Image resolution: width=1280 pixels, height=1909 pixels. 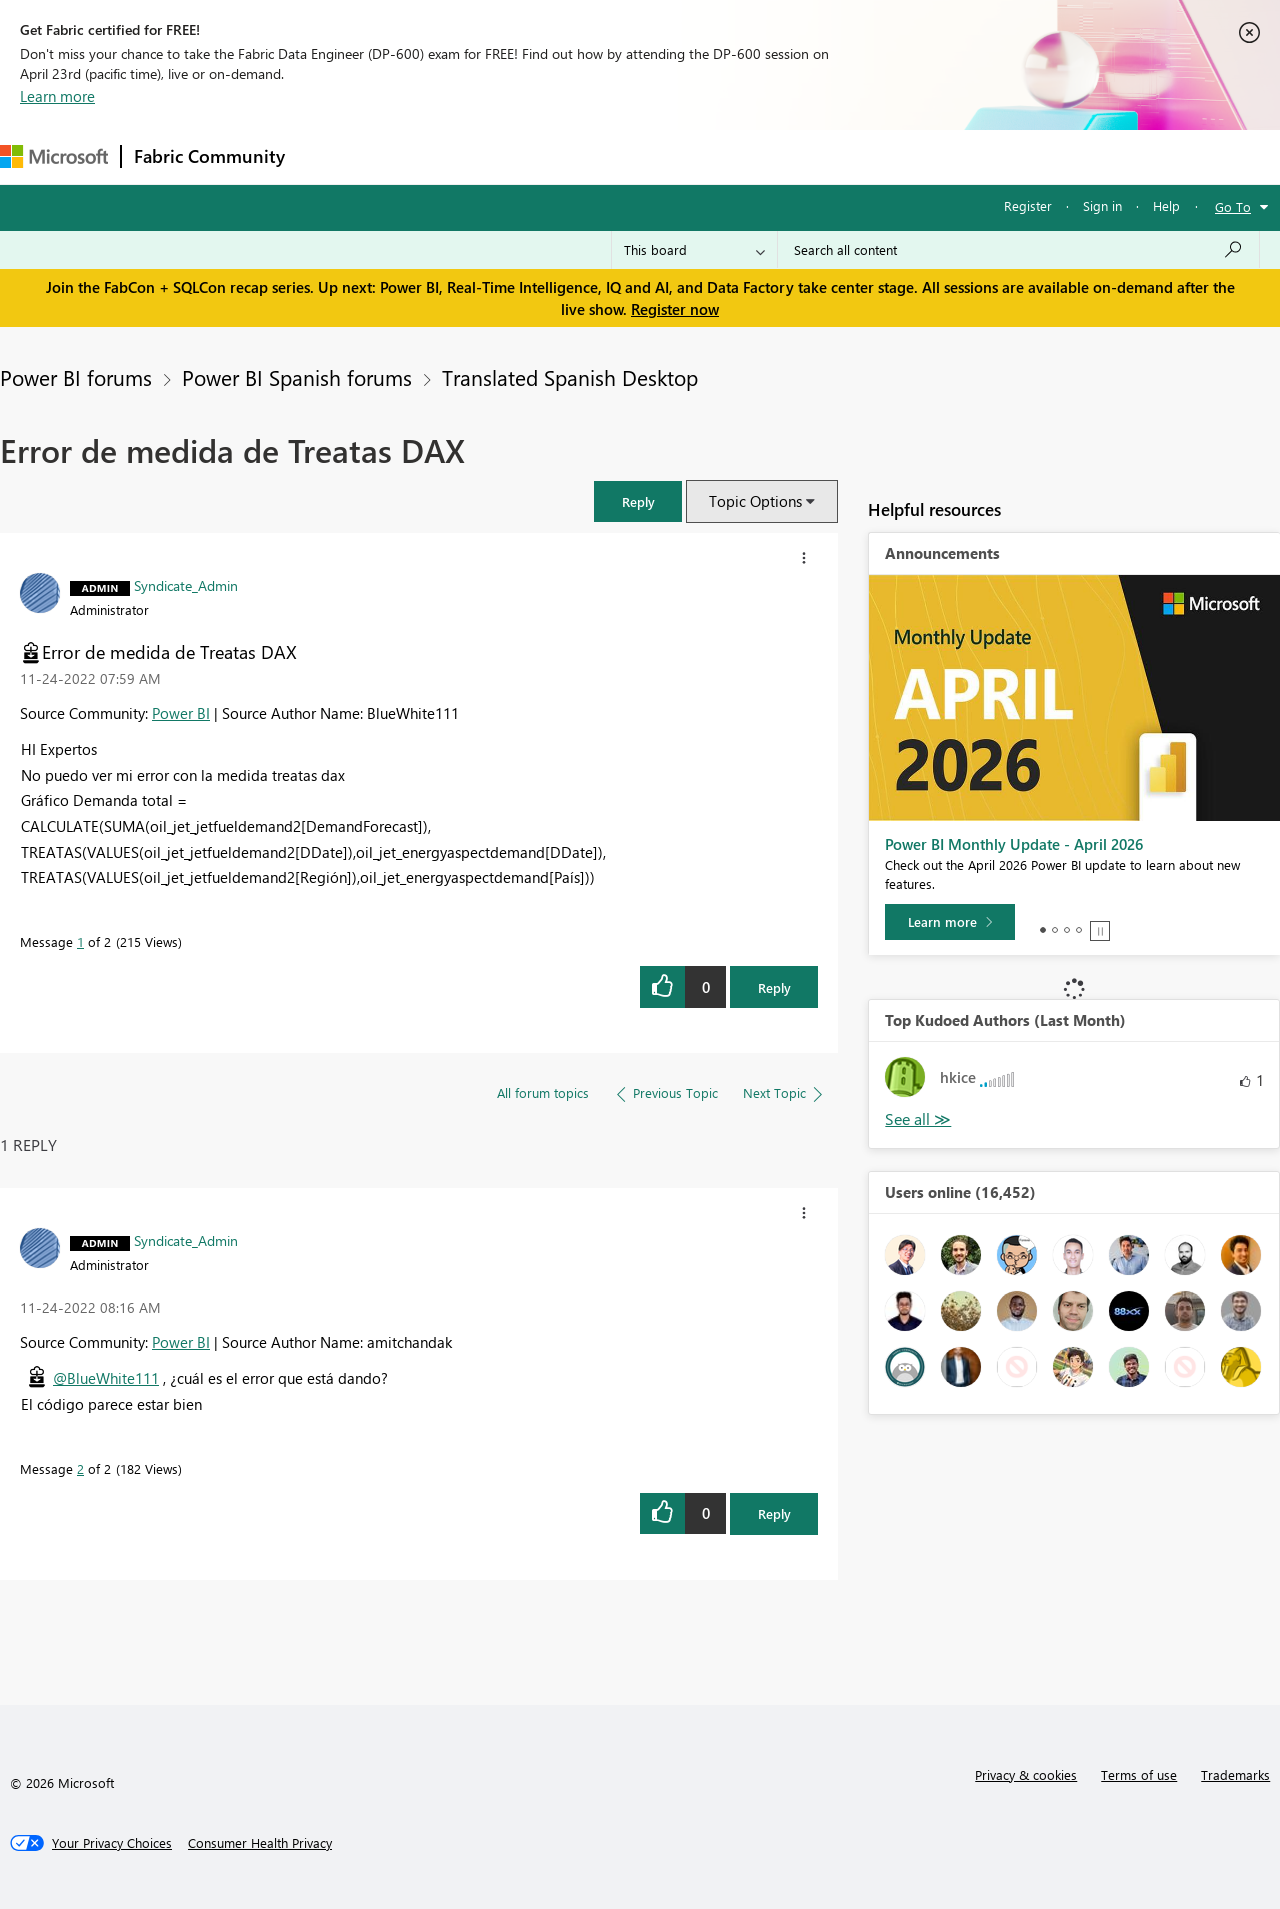 What do you see at coordinates (80, 1468) in the screenshot?
I see `2 [Message 2 of 2]` at bounding box center [80, 1468].